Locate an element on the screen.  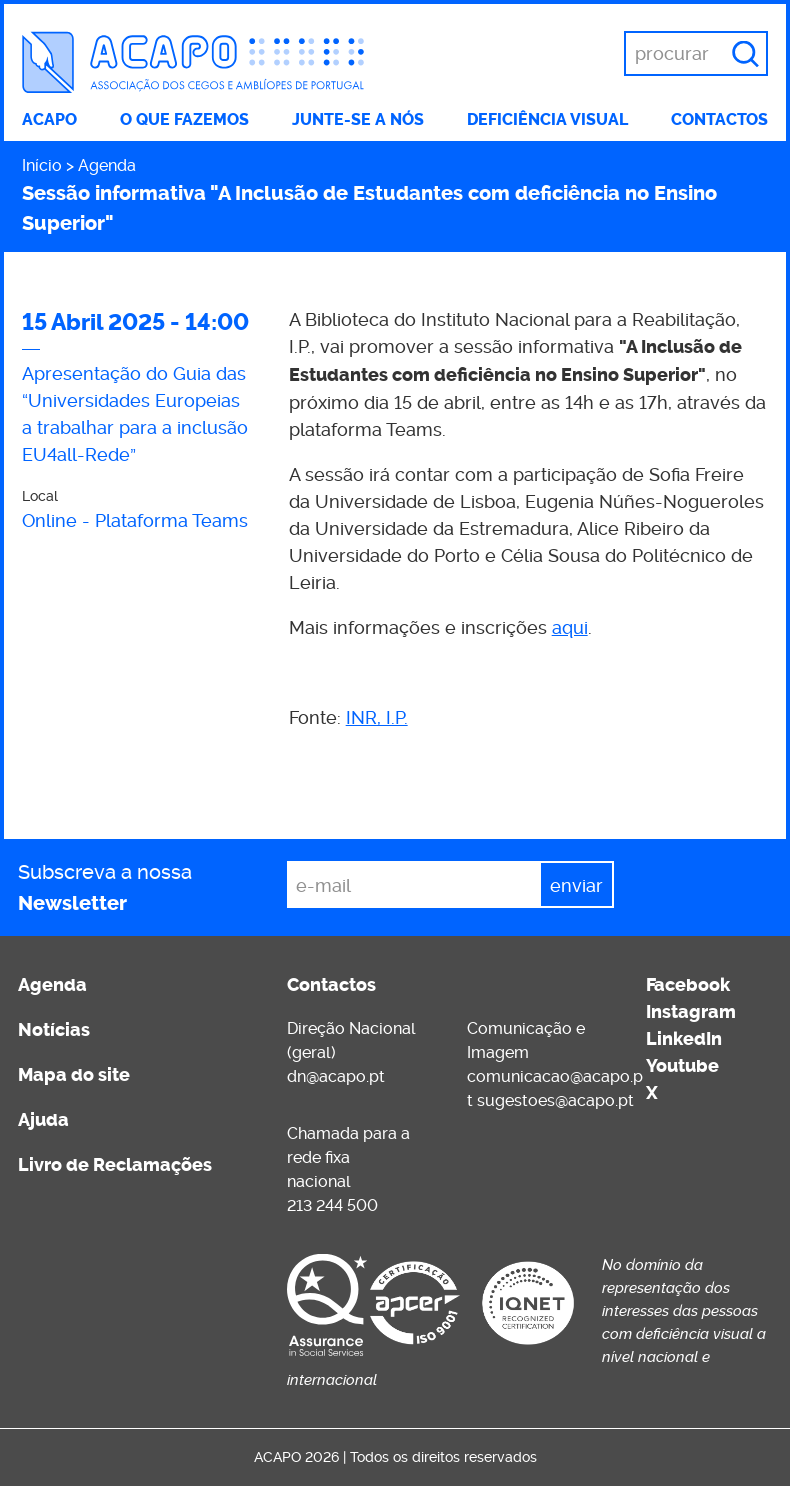
ACAPO is located at coordinates (49, 119).